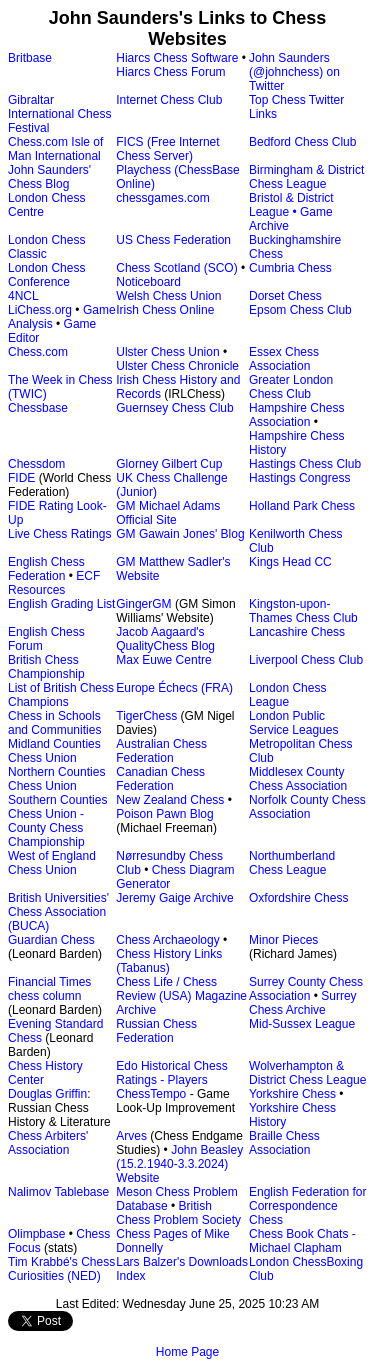 Image resolution: width=375 pixels, height=1367 pixels. What do you see at coordinates (285, 296) in the screenshot?
I see `Dorset Chess` at bounding box center [285, 296].